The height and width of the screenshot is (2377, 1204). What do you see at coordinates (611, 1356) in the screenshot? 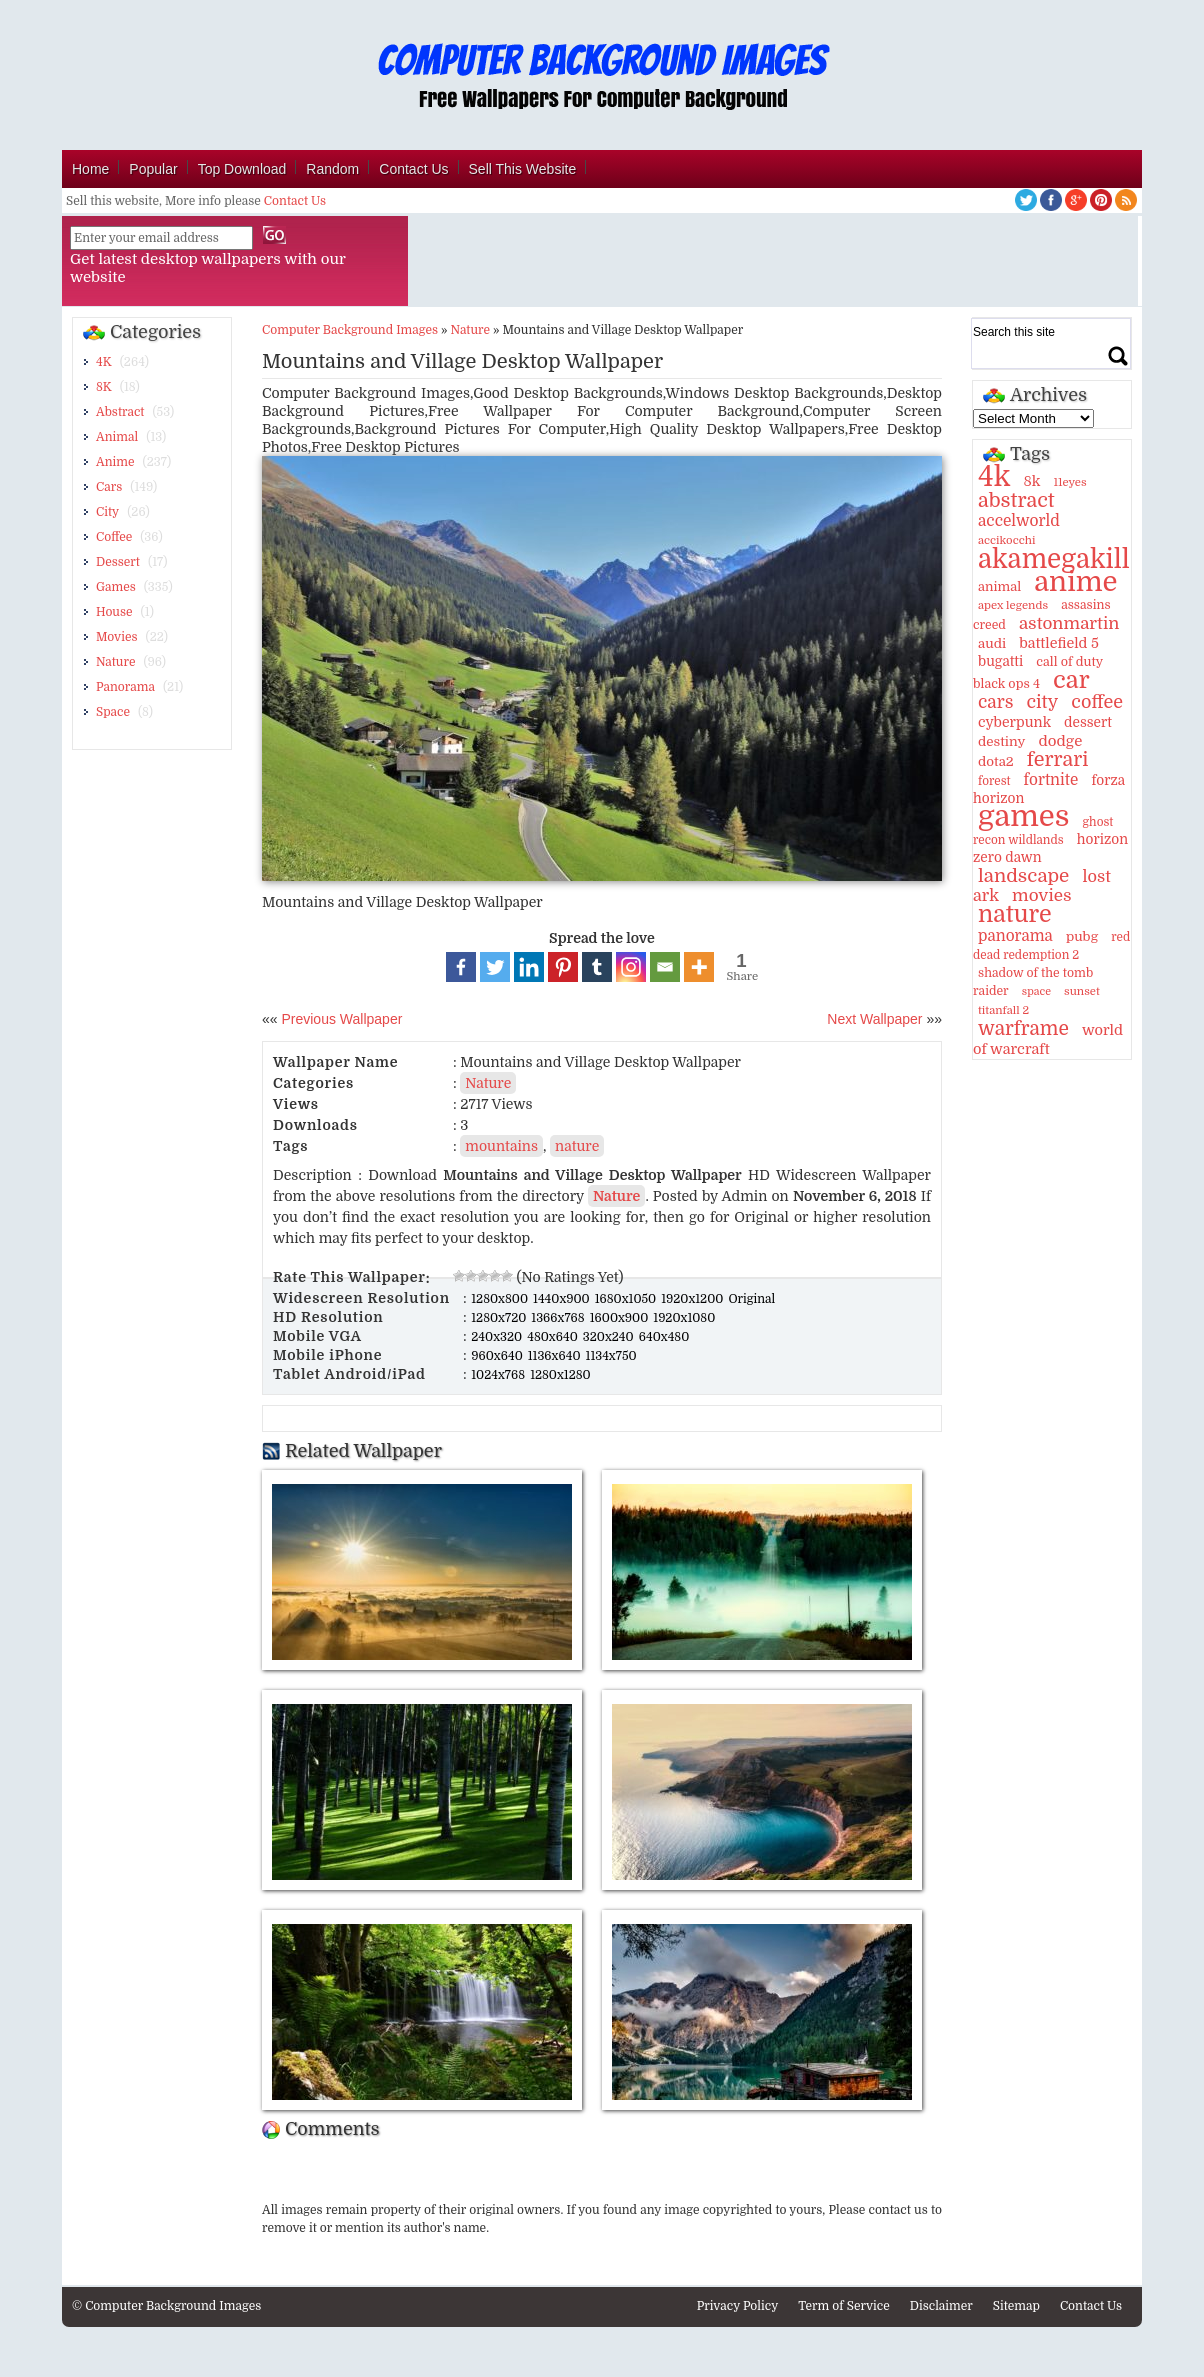
I see `1134x750` at bounding box center [611, 1356].